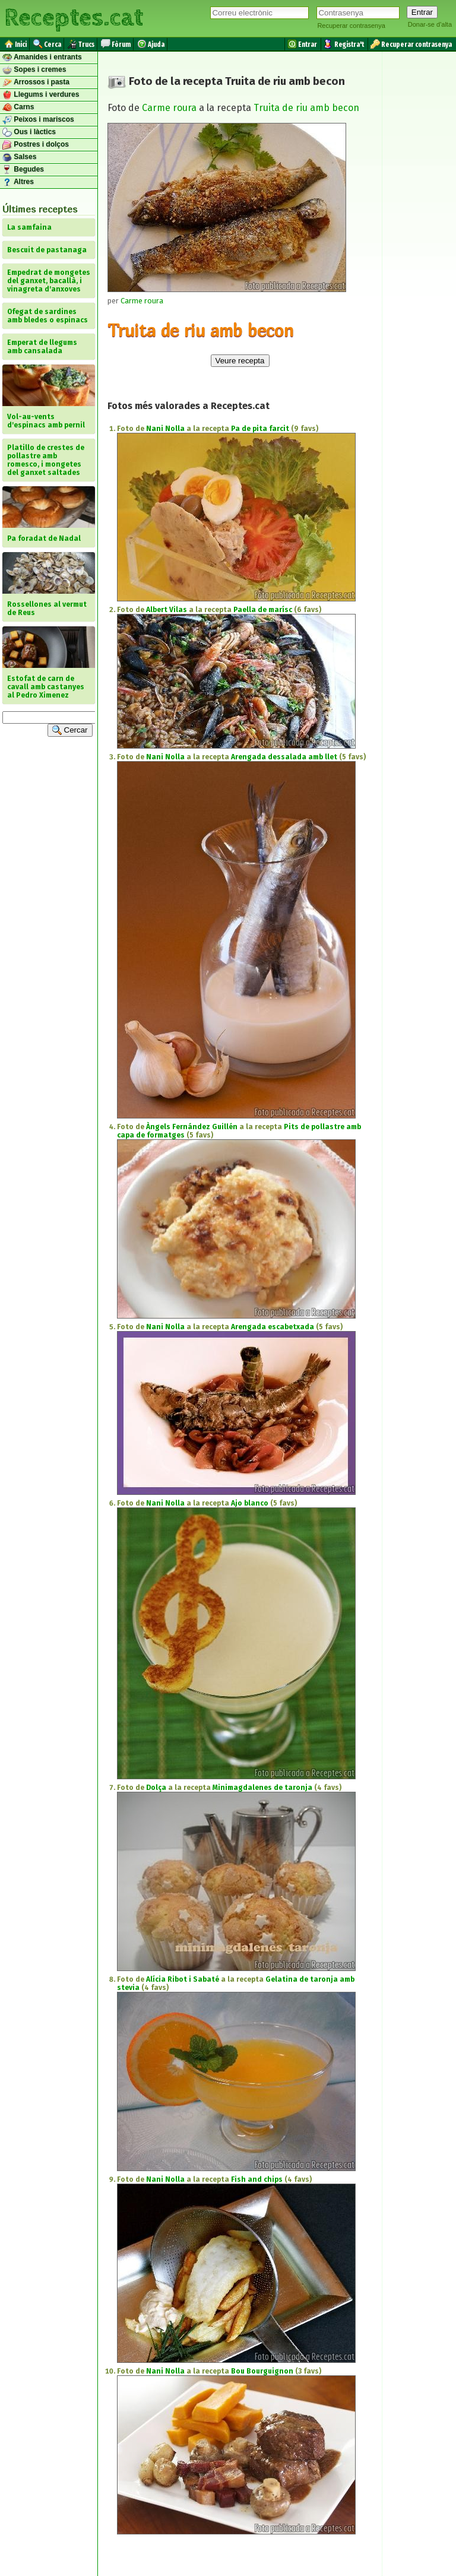  I want to click on Carns, so click(18, 107).